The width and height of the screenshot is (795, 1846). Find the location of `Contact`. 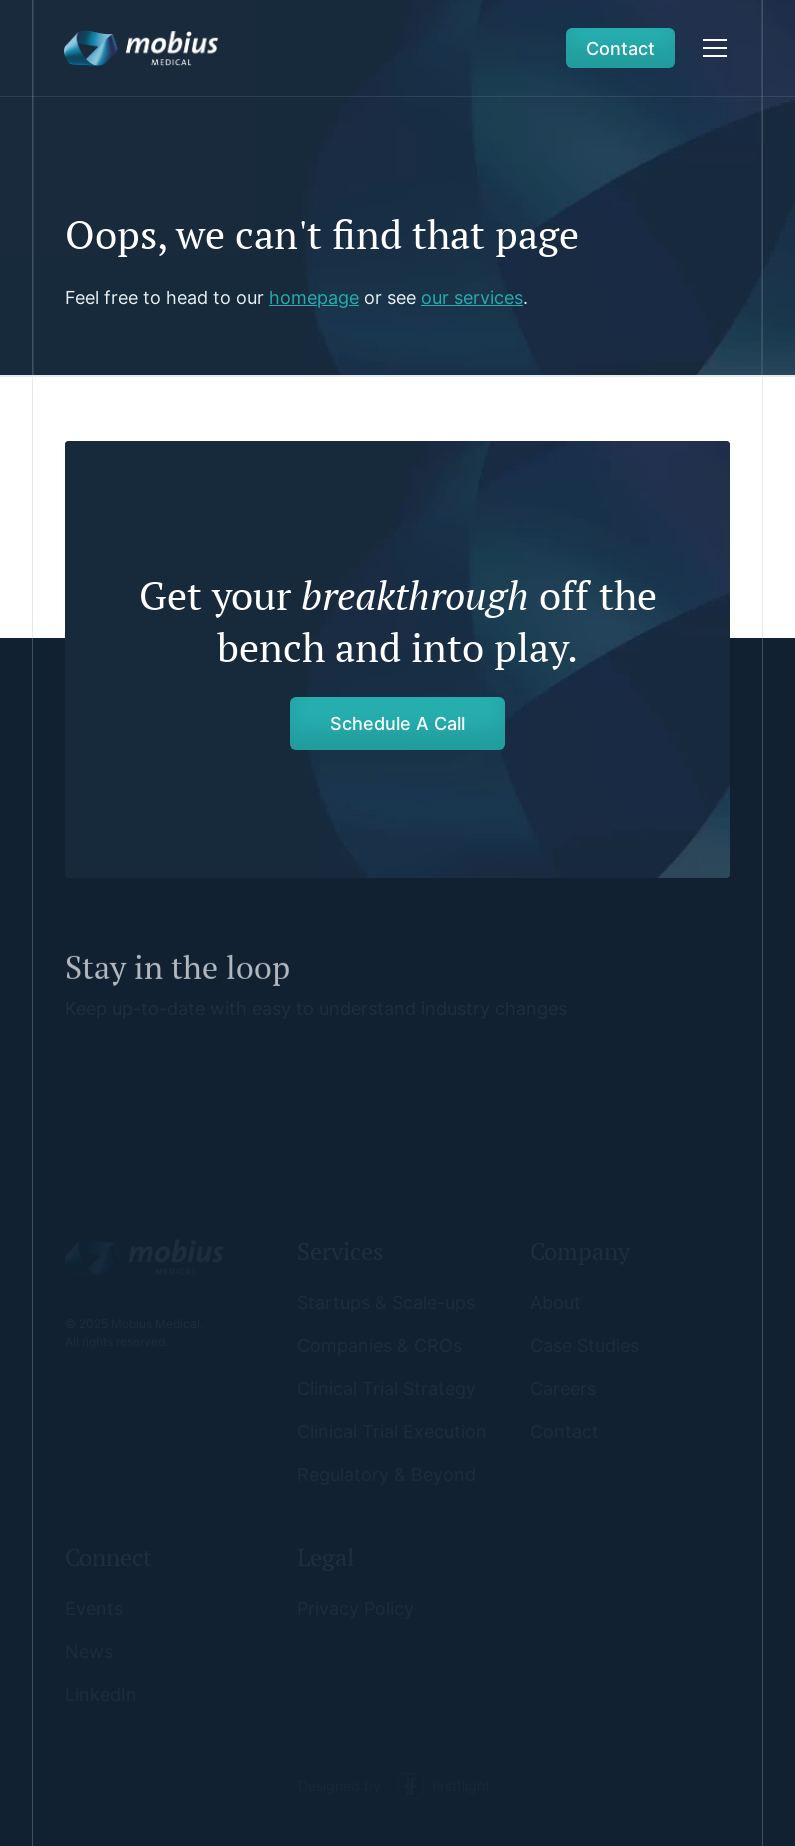

Contact is located at coordinates (620, 48).